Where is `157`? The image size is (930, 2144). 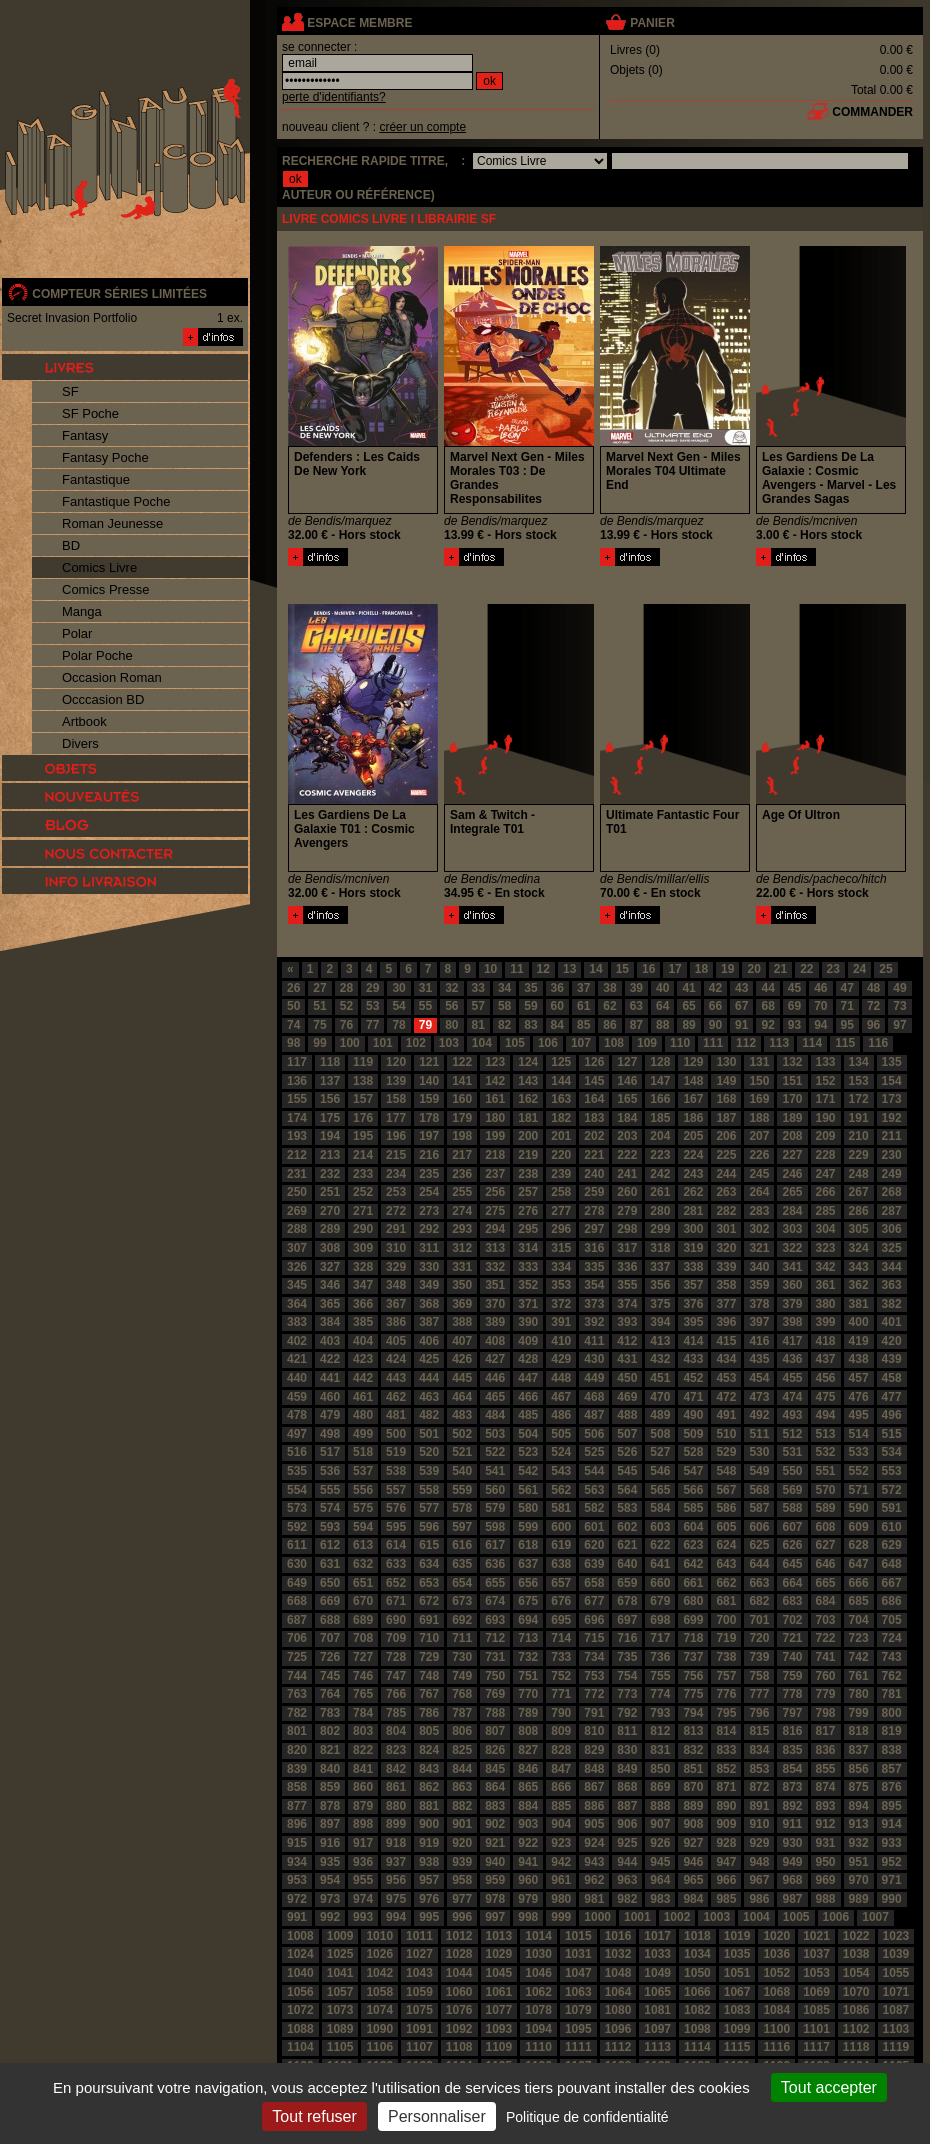
157 is located at coordinates (363, 1099).